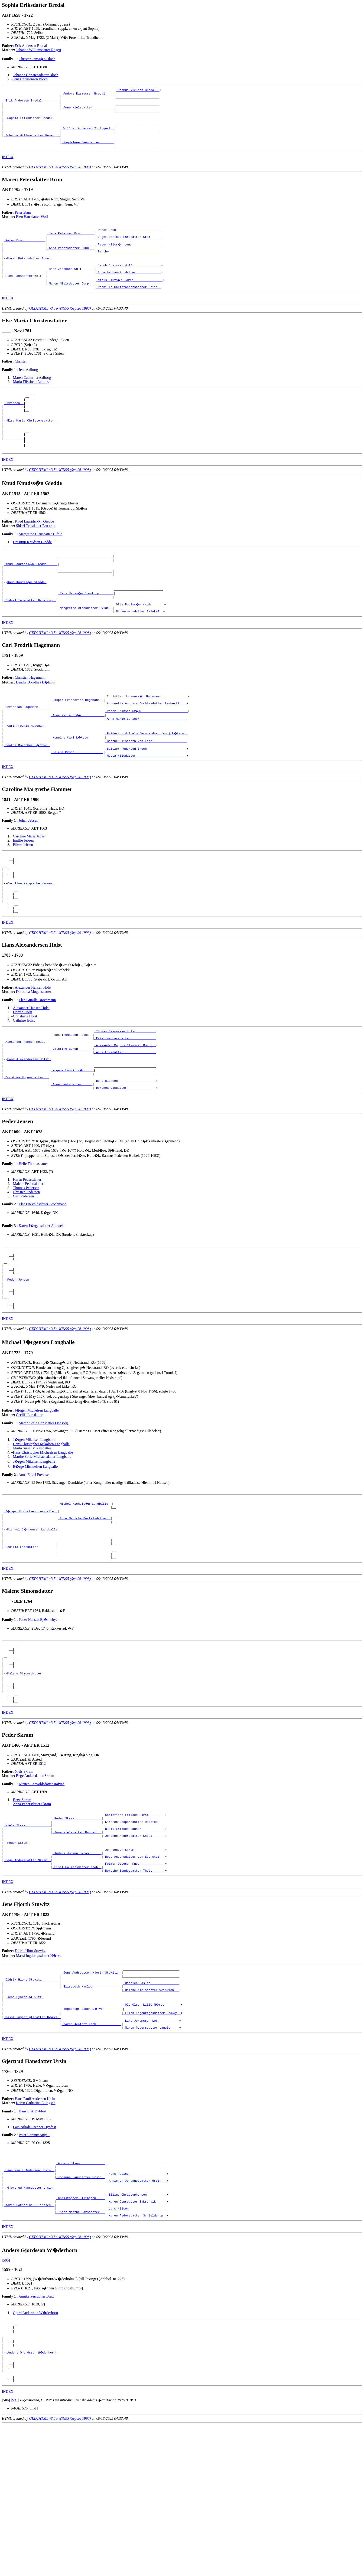  What do you see at coordinates (139, 646) in the screenshot?
I see `_Otte Poulss�n Hvide ______` at bounding box center [139, 646].